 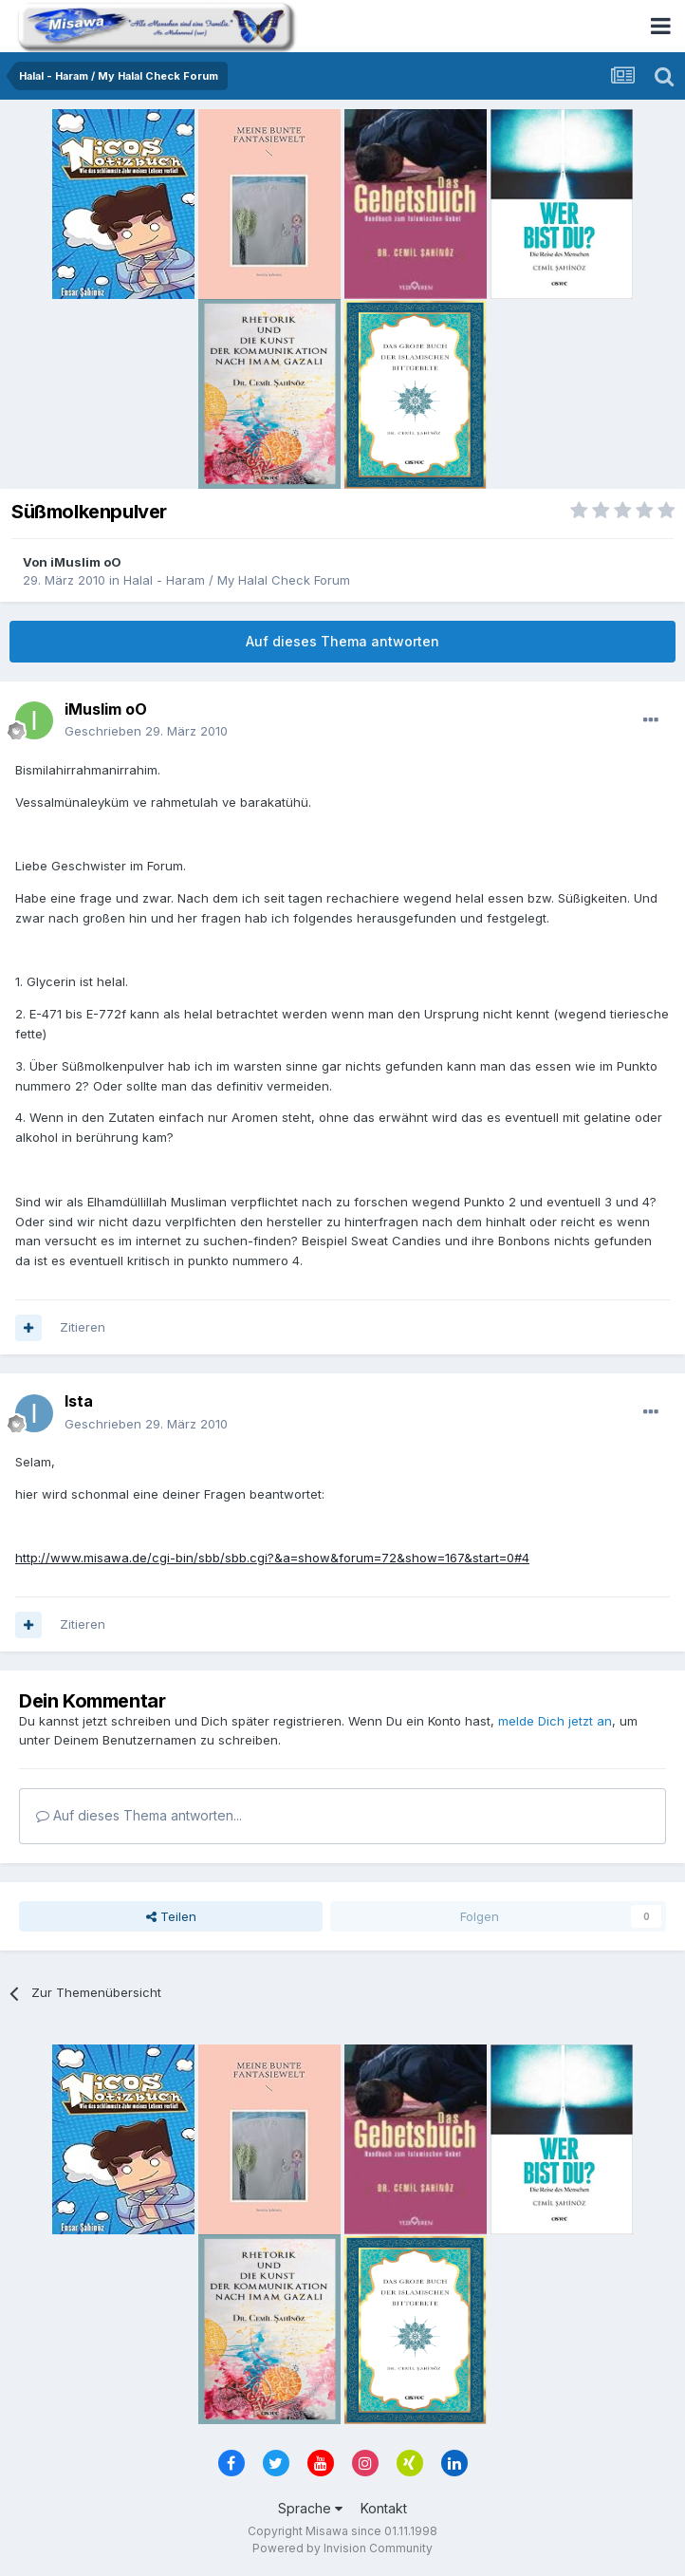 What do you see at coordinates (146, 730) in the screenshot?
I see `Geschrieben` at bounding box center [146, 730].